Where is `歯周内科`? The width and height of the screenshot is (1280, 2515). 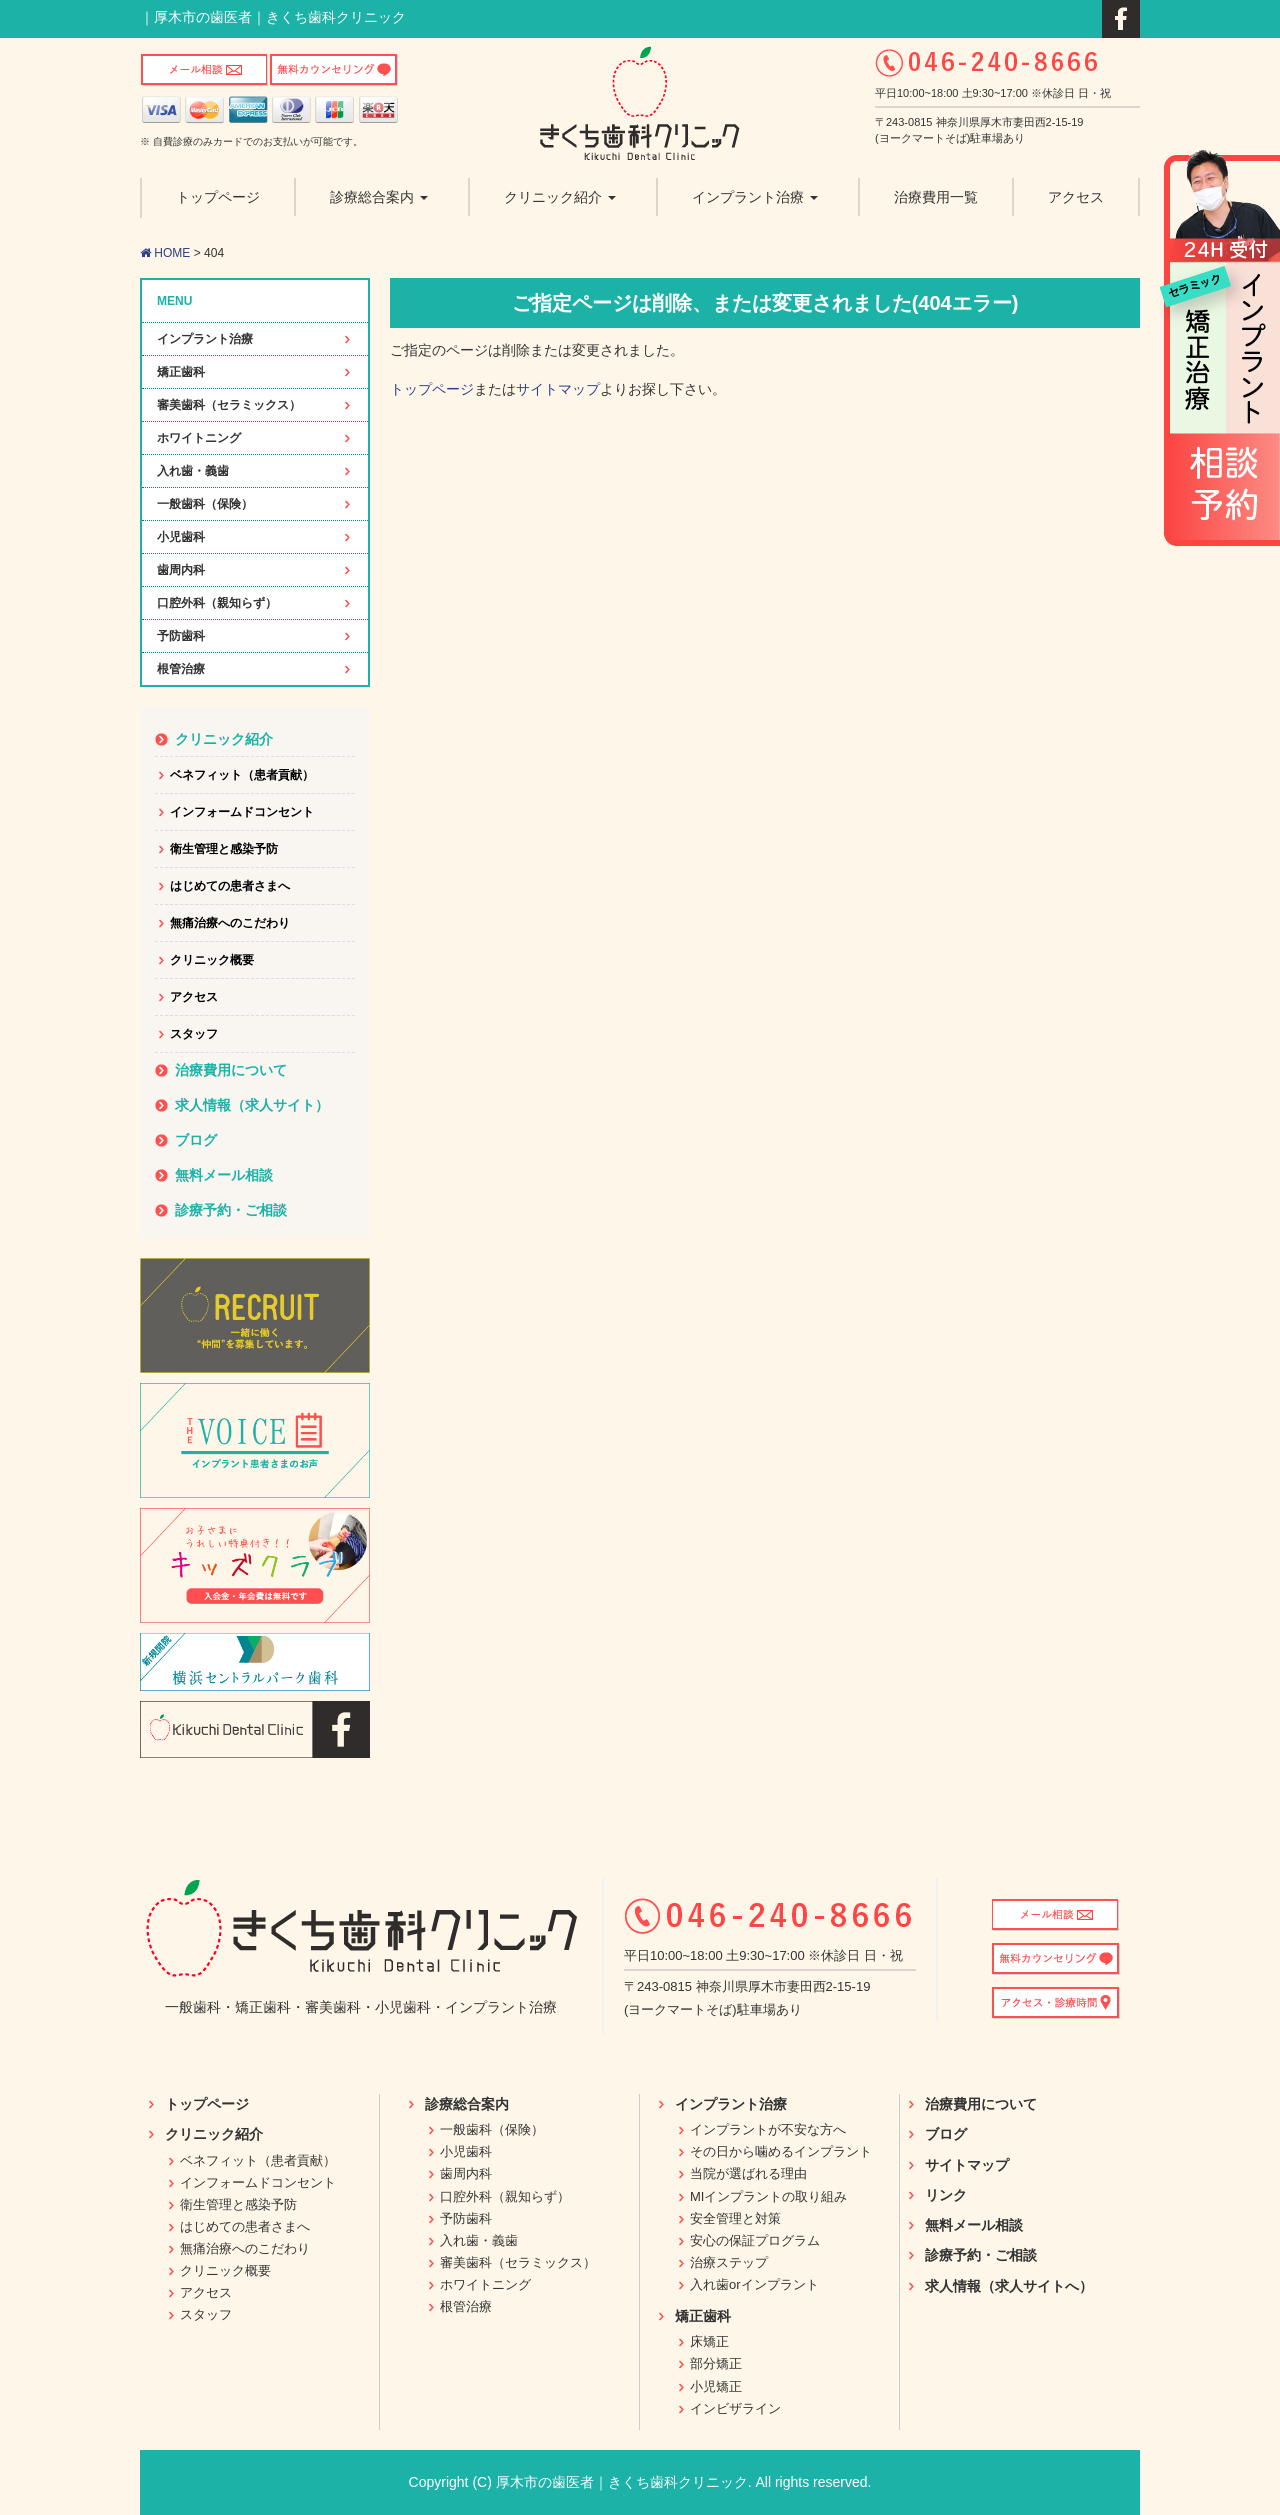 歯周内科 is located at coordinates (181, 570).